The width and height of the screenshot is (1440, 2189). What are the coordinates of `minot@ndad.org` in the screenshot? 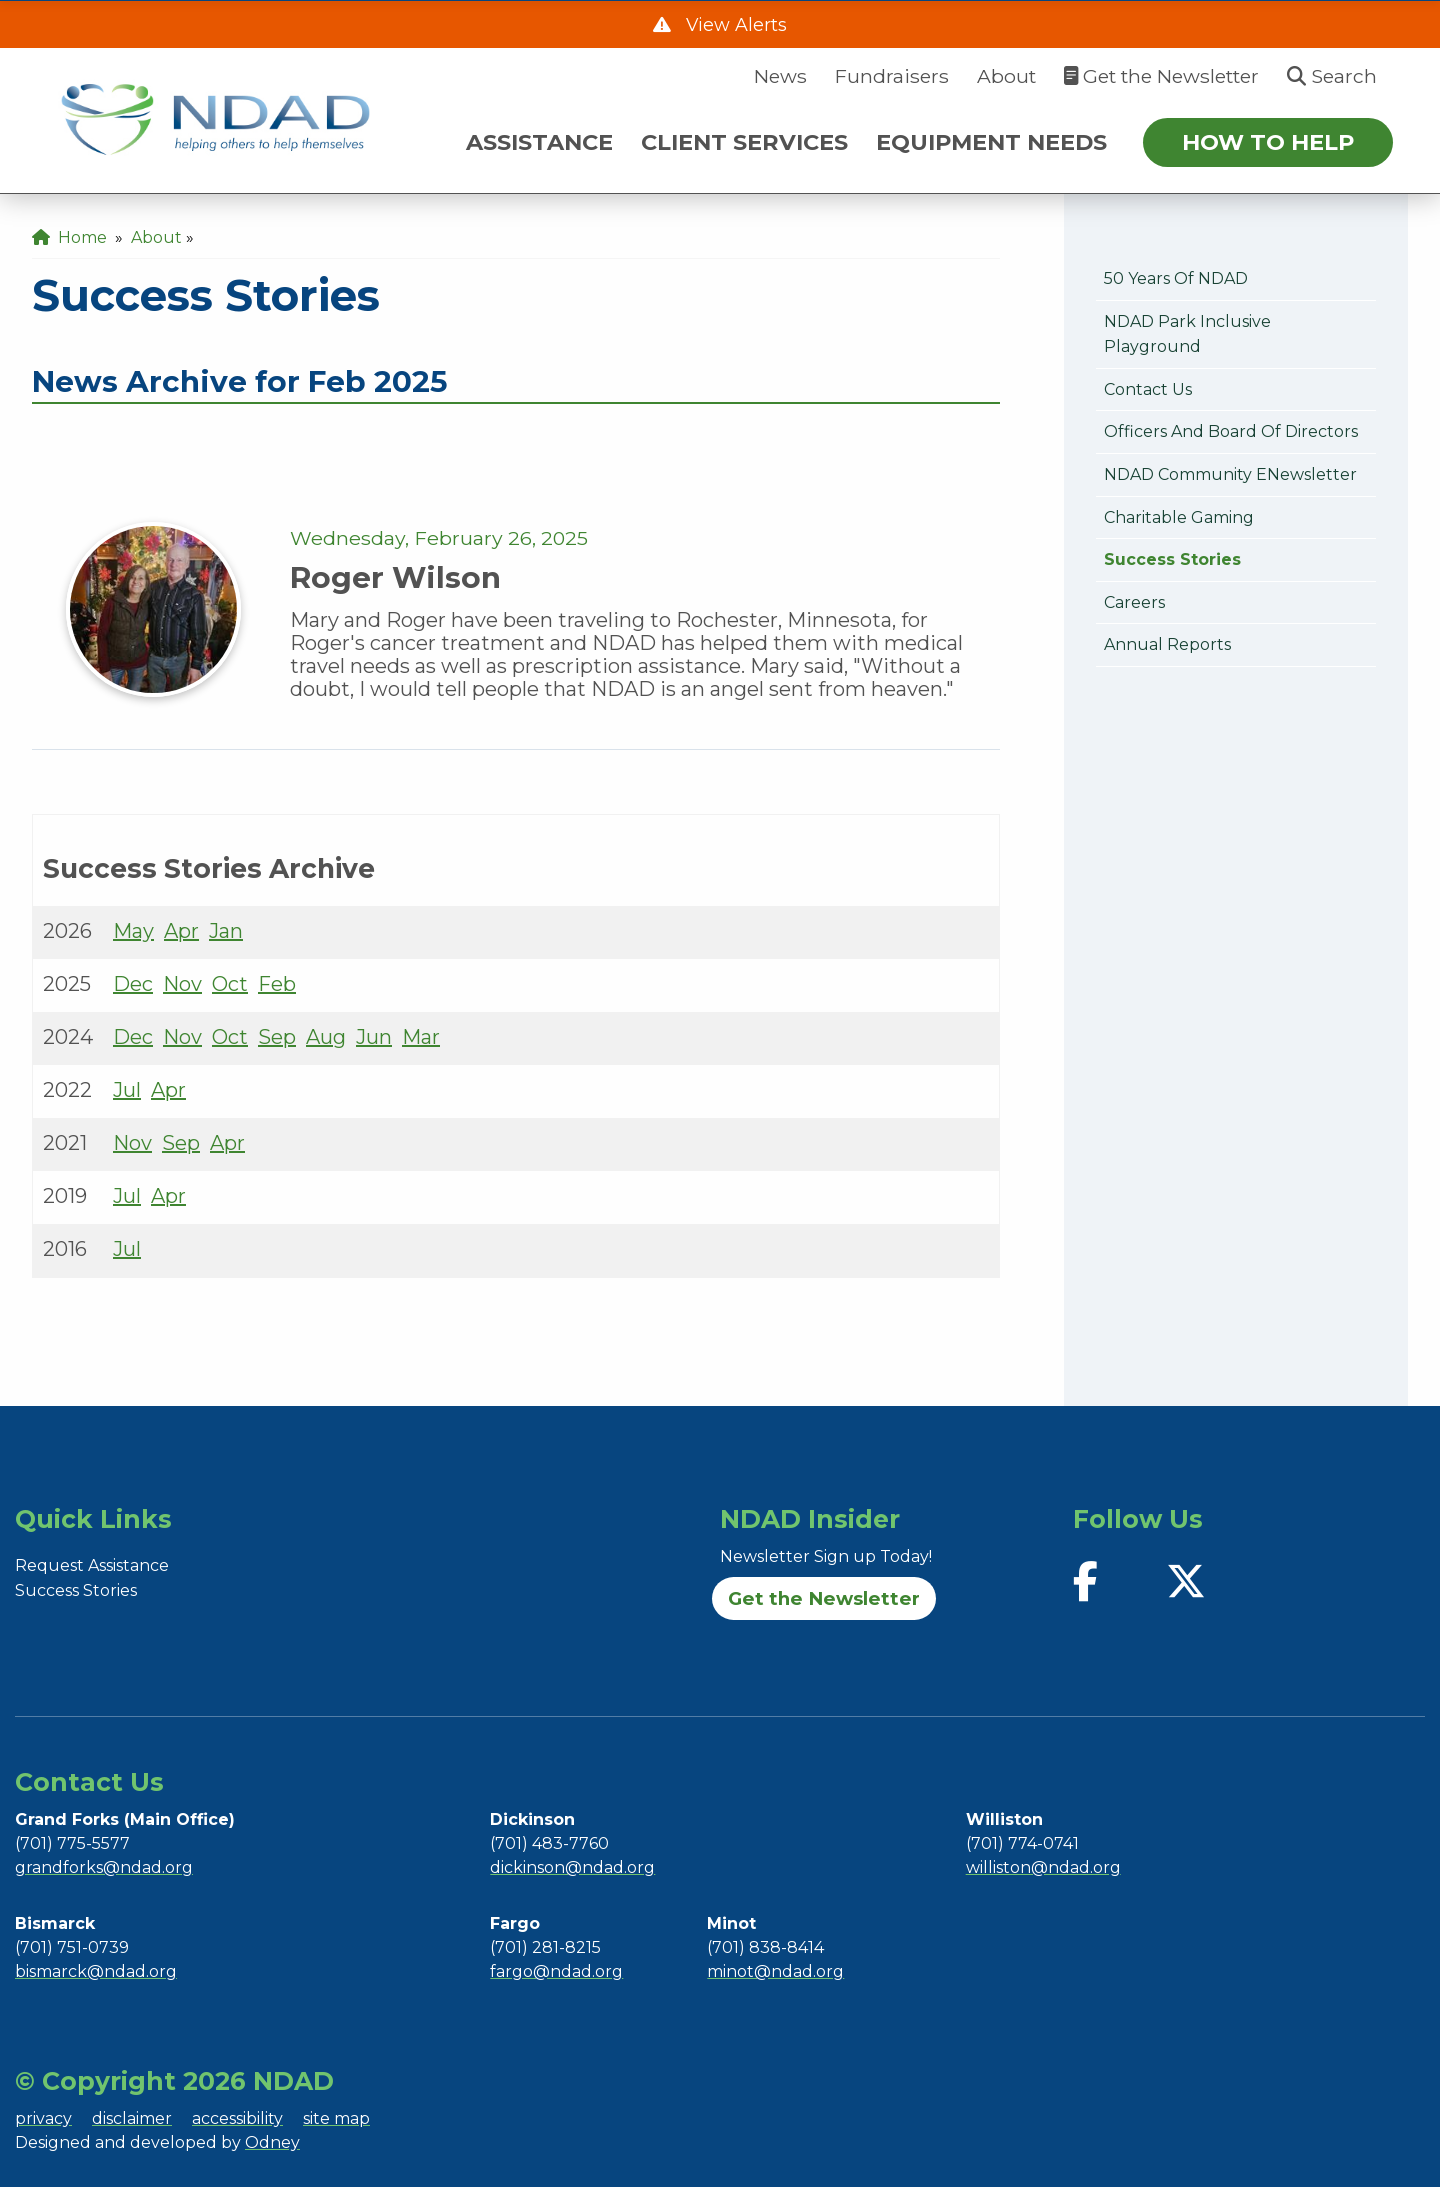 It's located at (775, 1973).